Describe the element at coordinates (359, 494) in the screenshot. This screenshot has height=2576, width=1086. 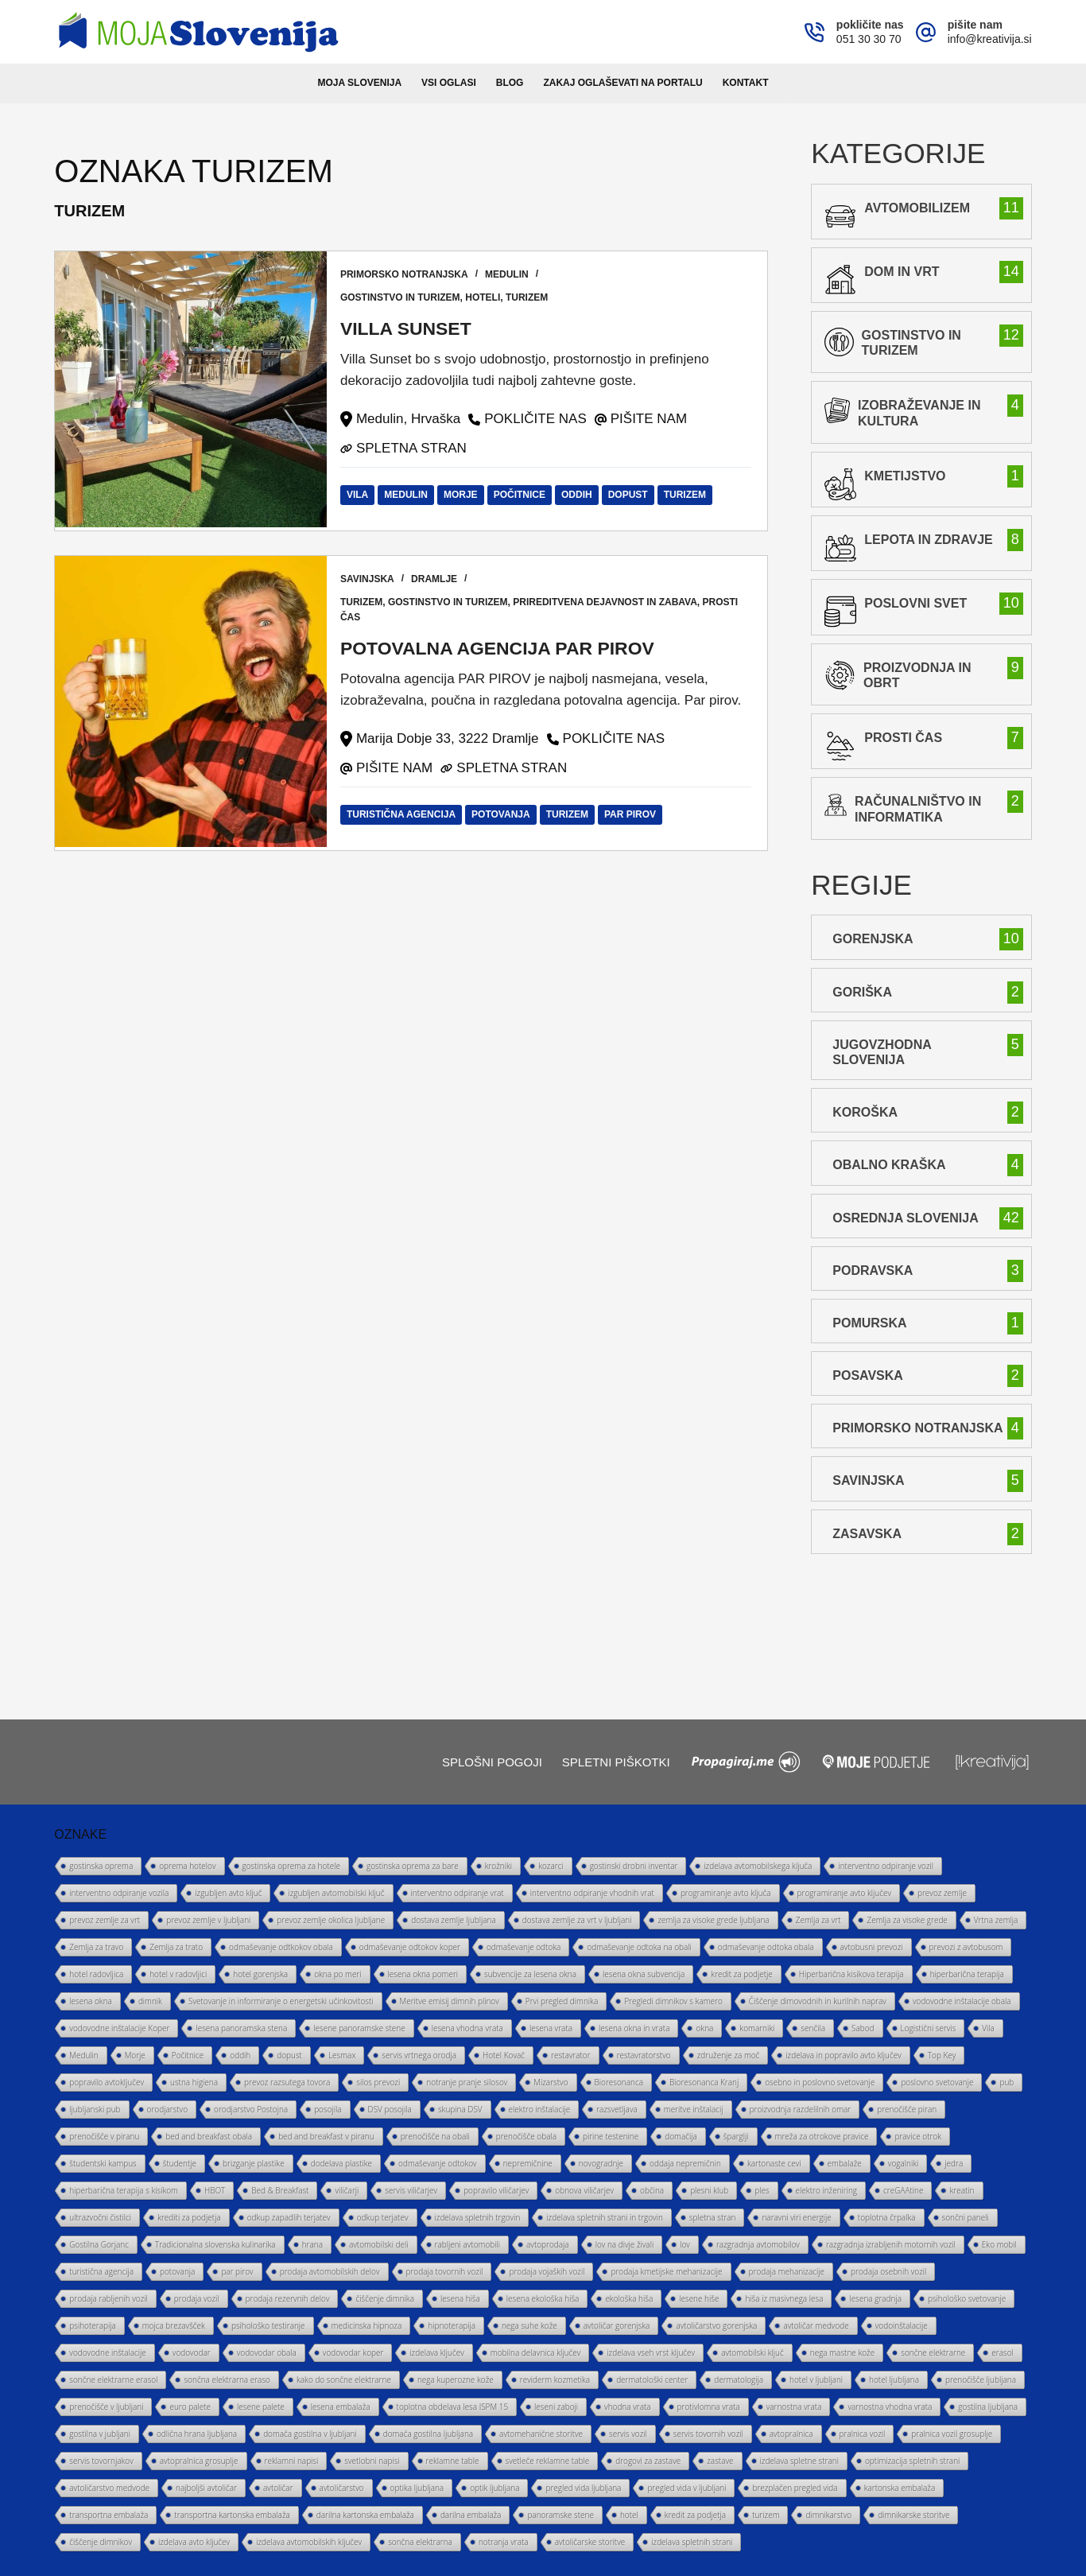
I see `Vila` at that location.